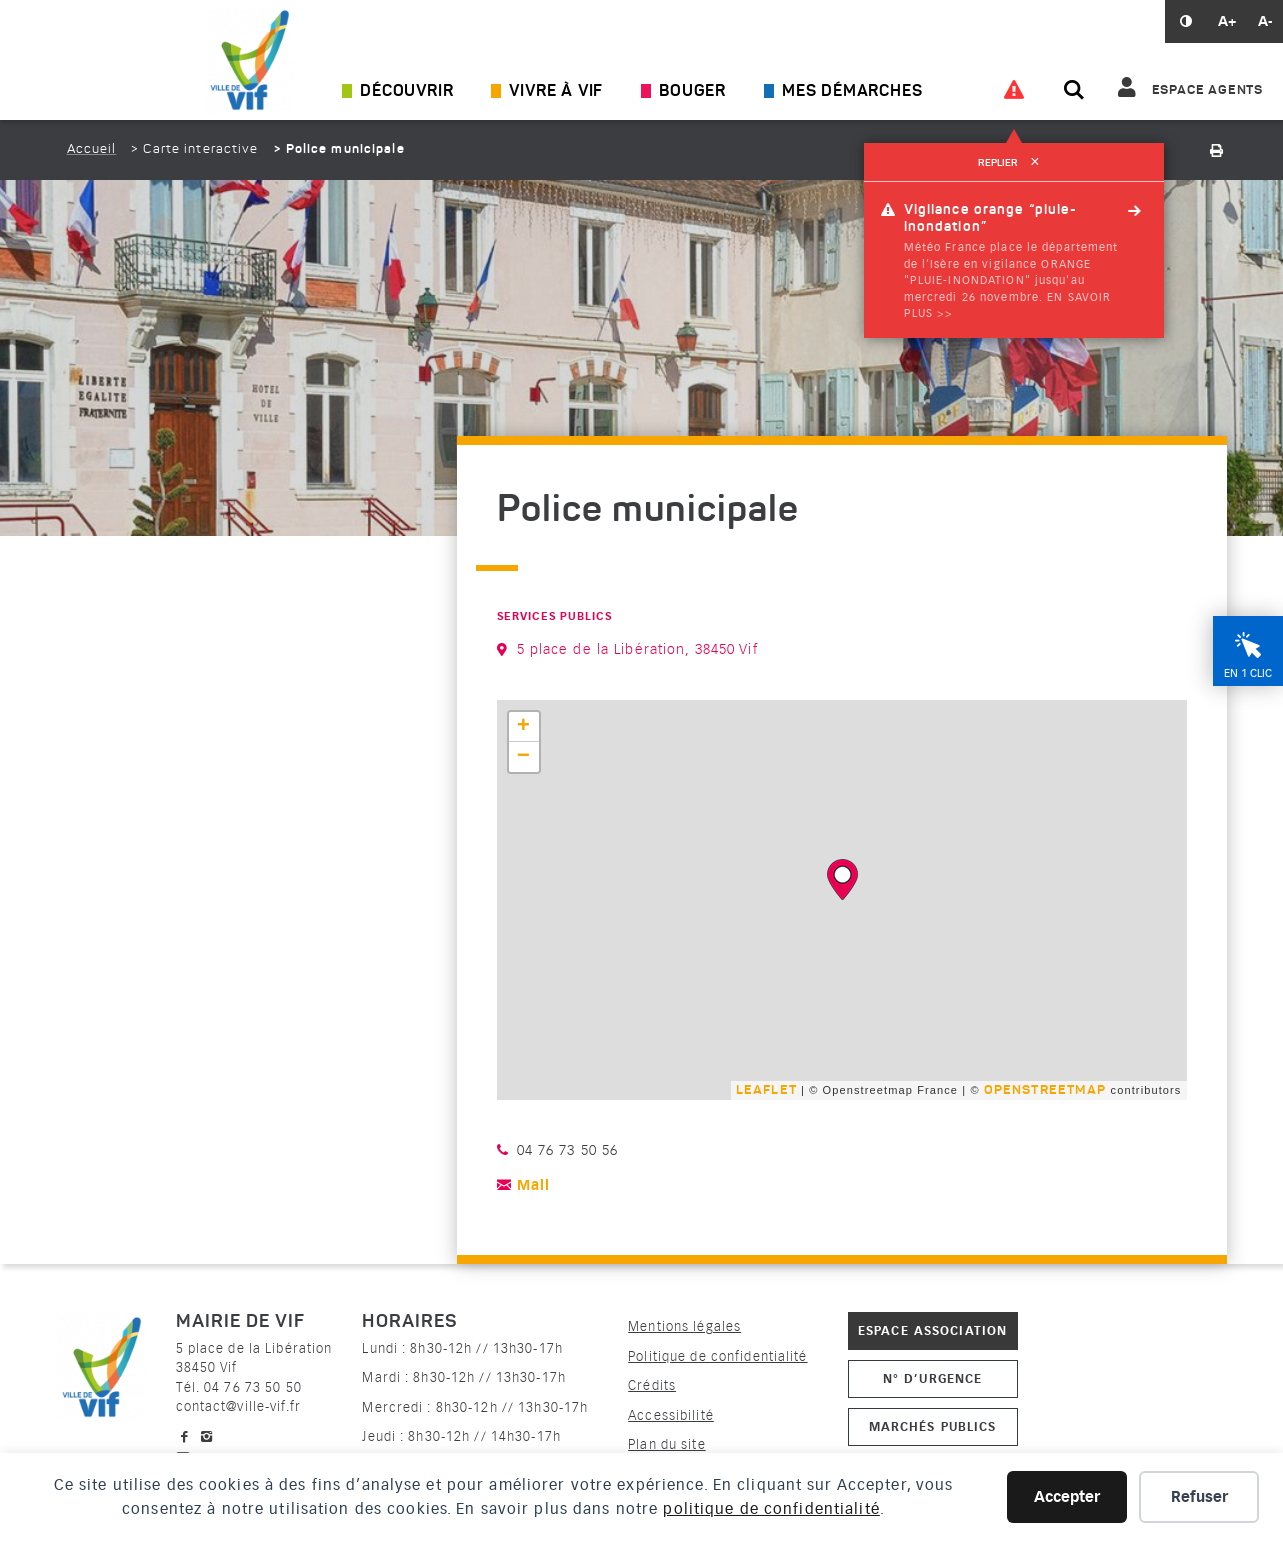  I want to click on Crédits, so click(652, 1385).